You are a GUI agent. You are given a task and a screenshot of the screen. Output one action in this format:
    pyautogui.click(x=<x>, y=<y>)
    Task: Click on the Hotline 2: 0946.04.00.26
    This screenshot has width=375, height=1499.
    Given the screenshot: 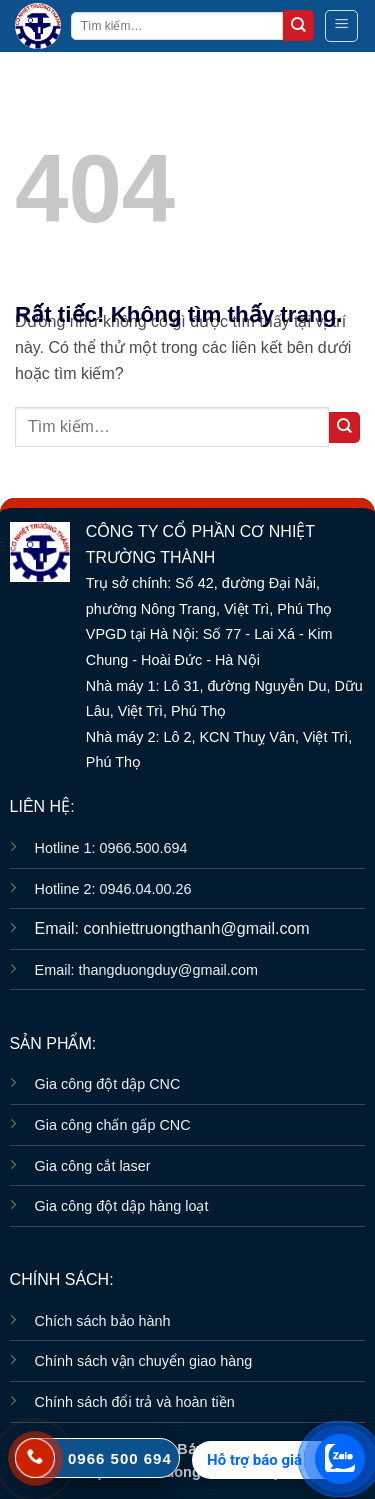 What is the action you would take?
    pyautogui.click(x=113, y=889)
    